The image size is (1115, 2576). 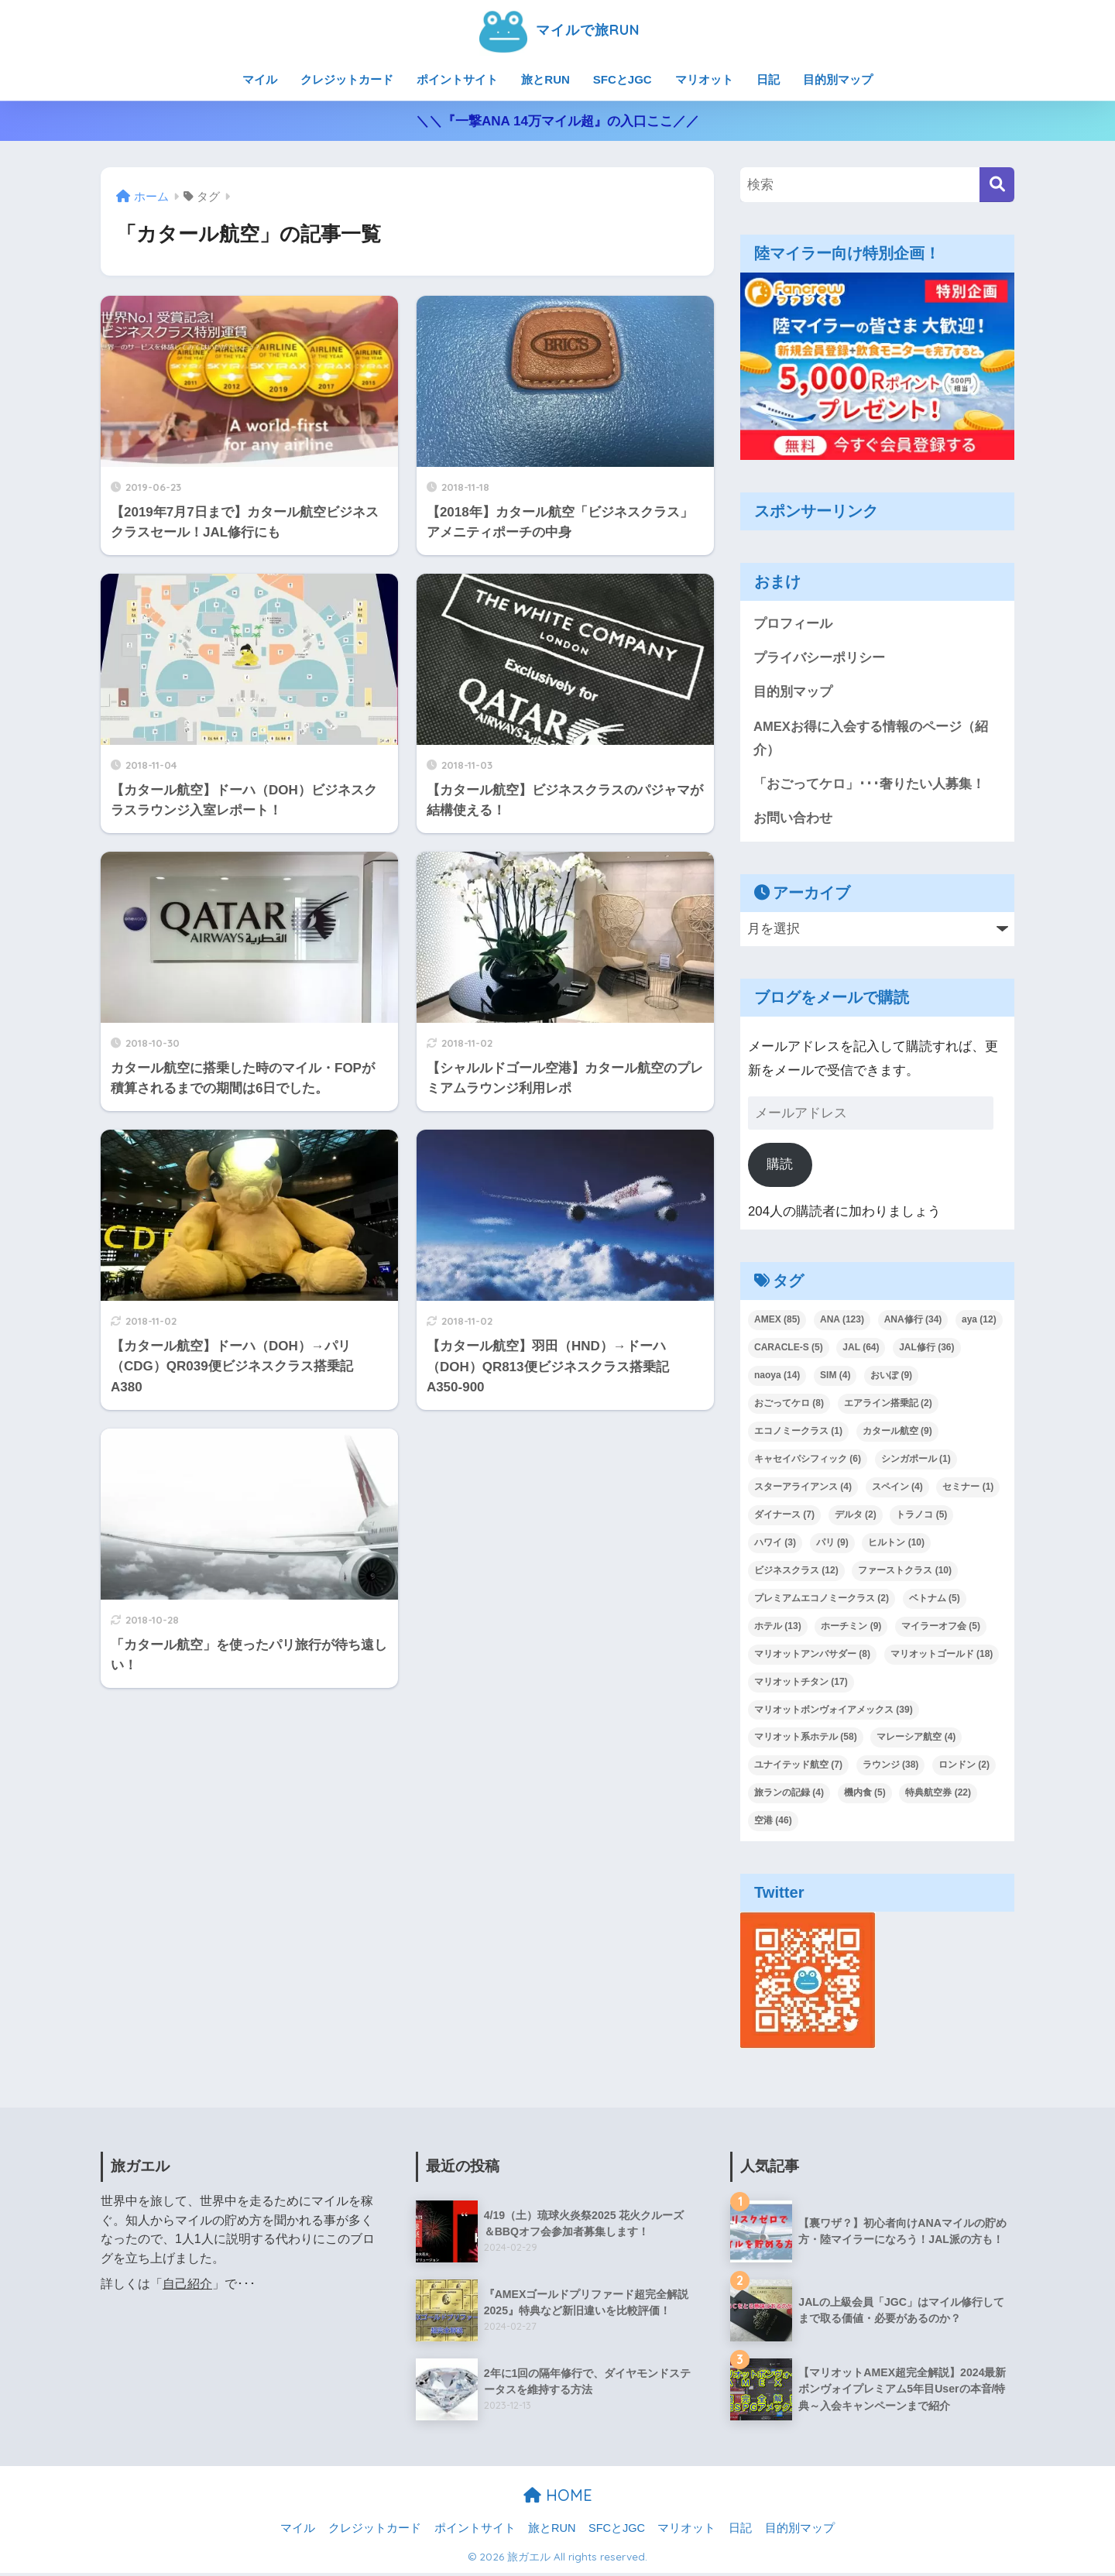 I want to click on セミナー [セミナー (1個の項目)], so click(x=967, y=1489).